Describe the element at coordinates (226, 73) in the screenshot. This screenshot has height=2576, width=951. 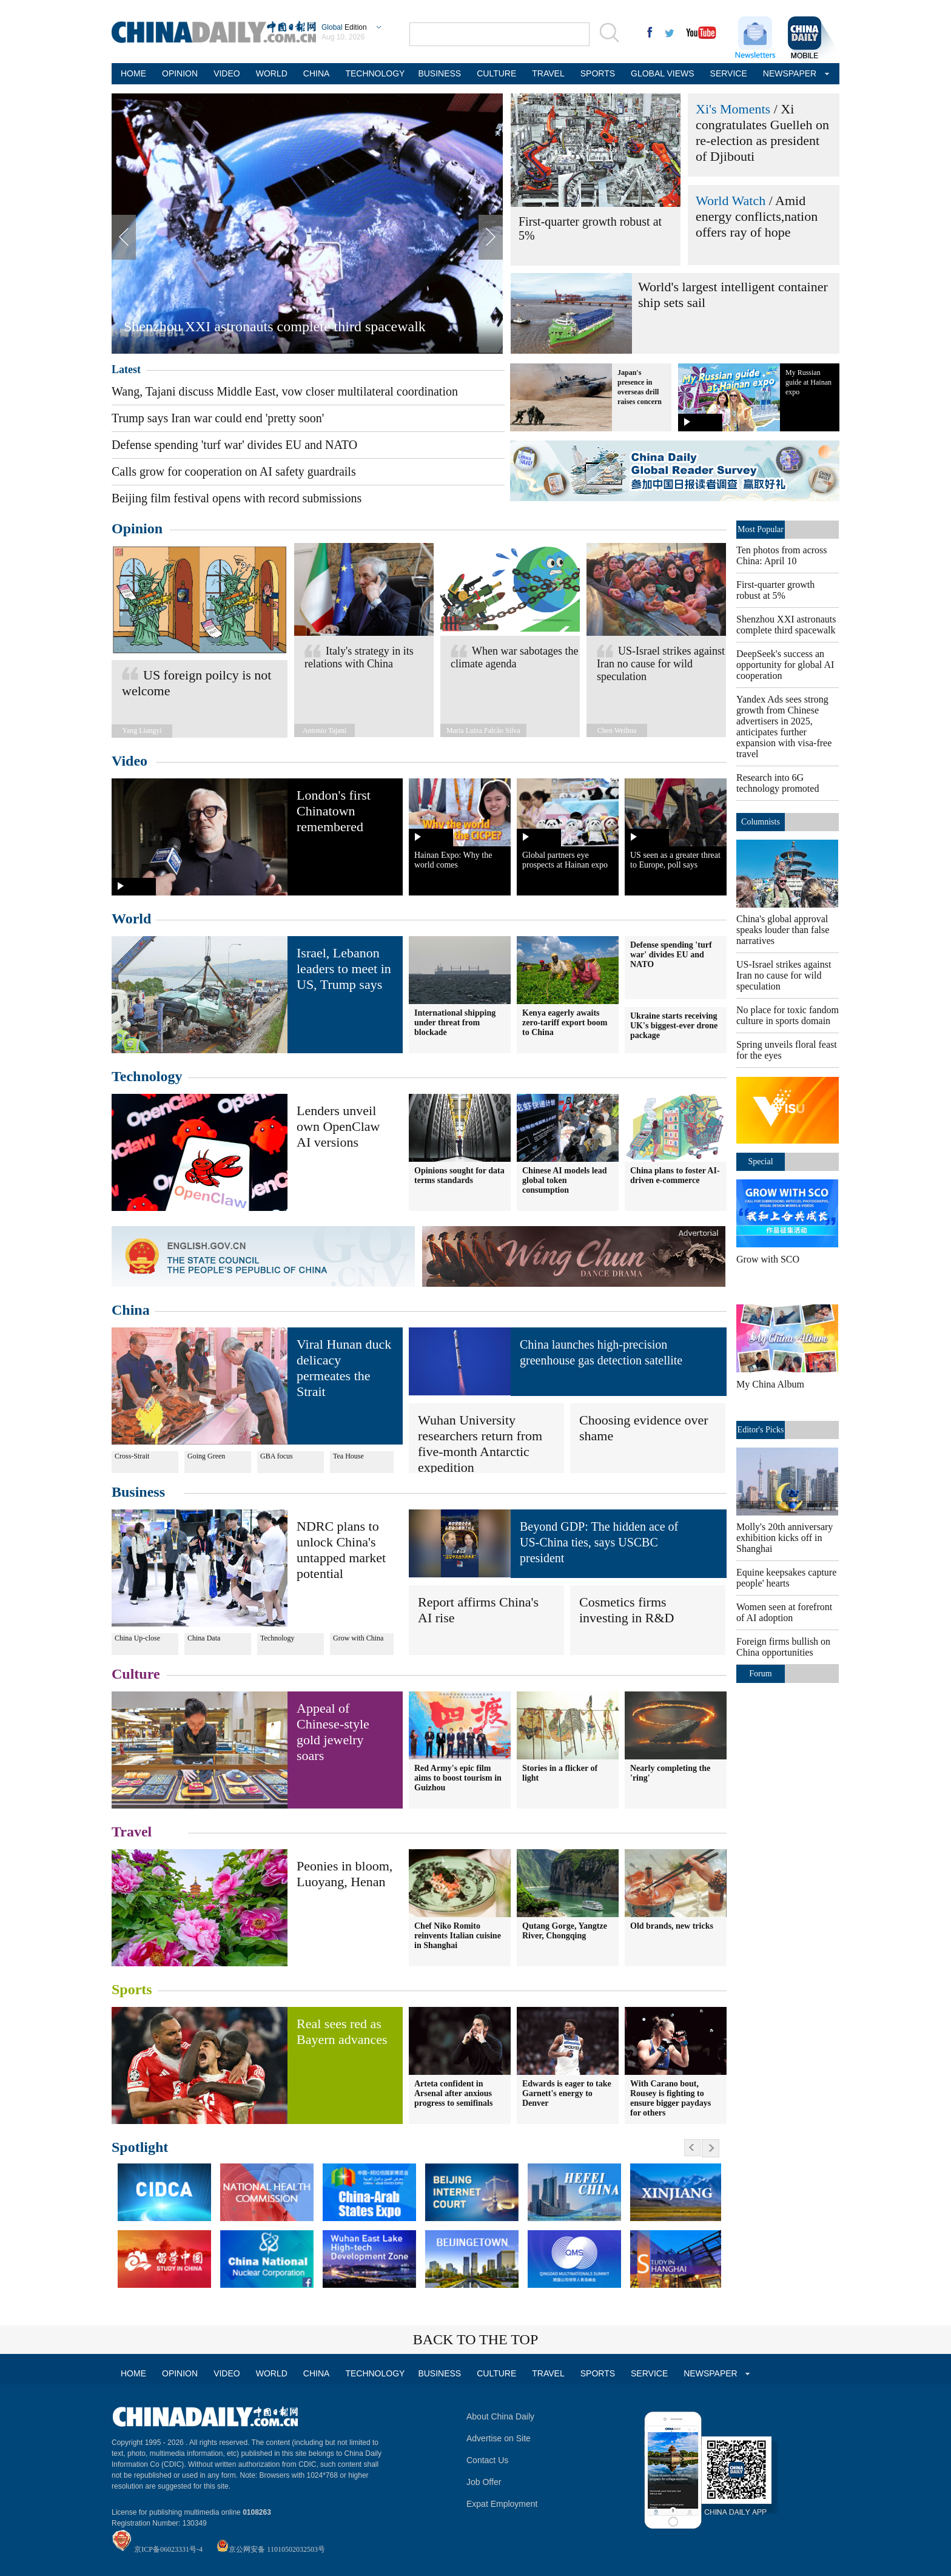
I see `VIDEO` at that location.